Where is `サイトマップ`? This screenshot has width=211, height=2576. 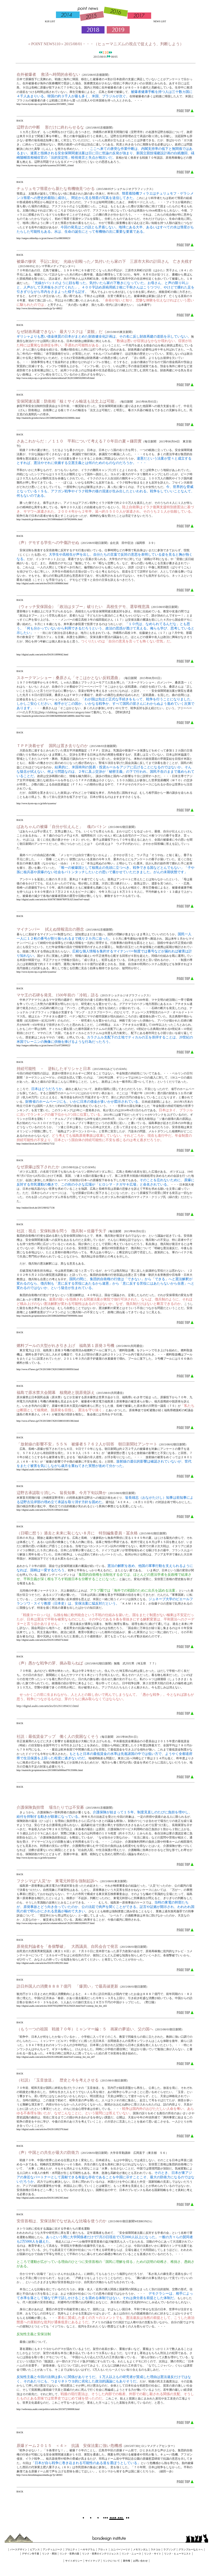
サイトマップ is located at coordinates (92, 2560).